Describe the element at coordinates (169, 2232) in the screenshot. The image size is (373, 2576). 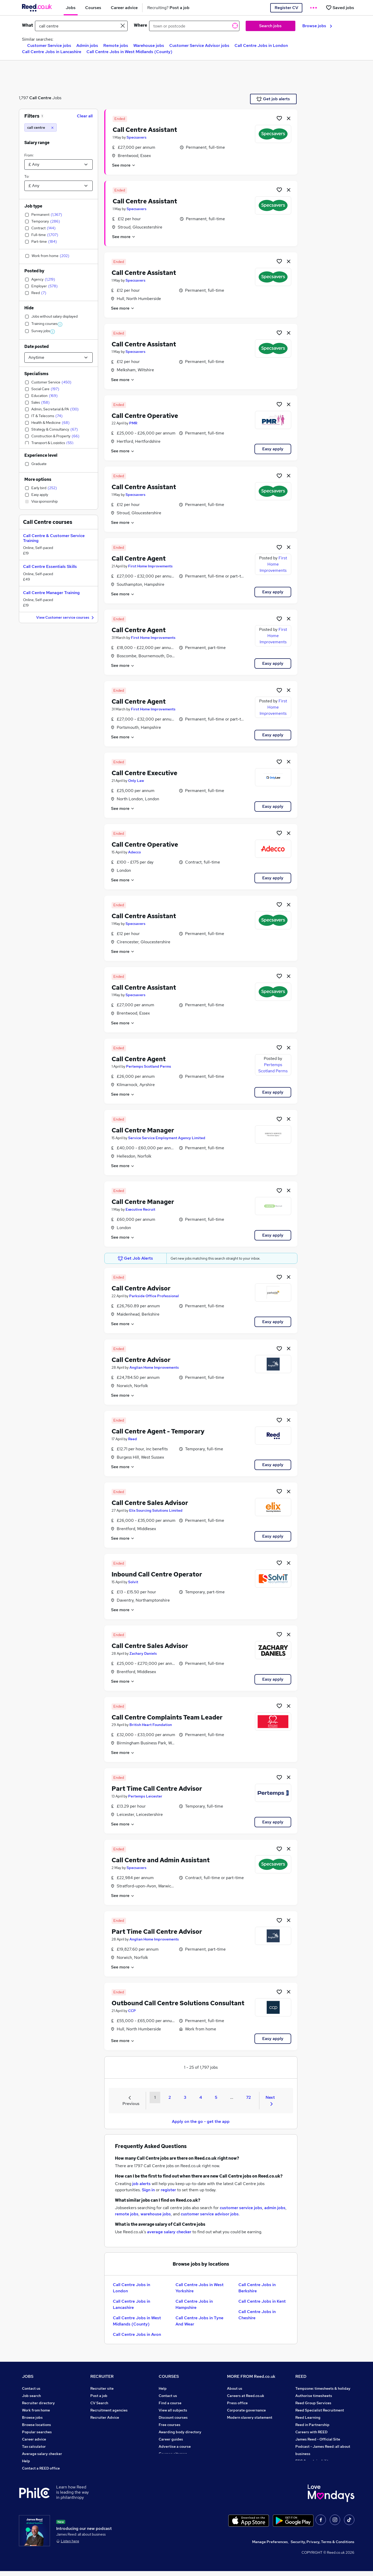
I see `average salary checker` at that location.